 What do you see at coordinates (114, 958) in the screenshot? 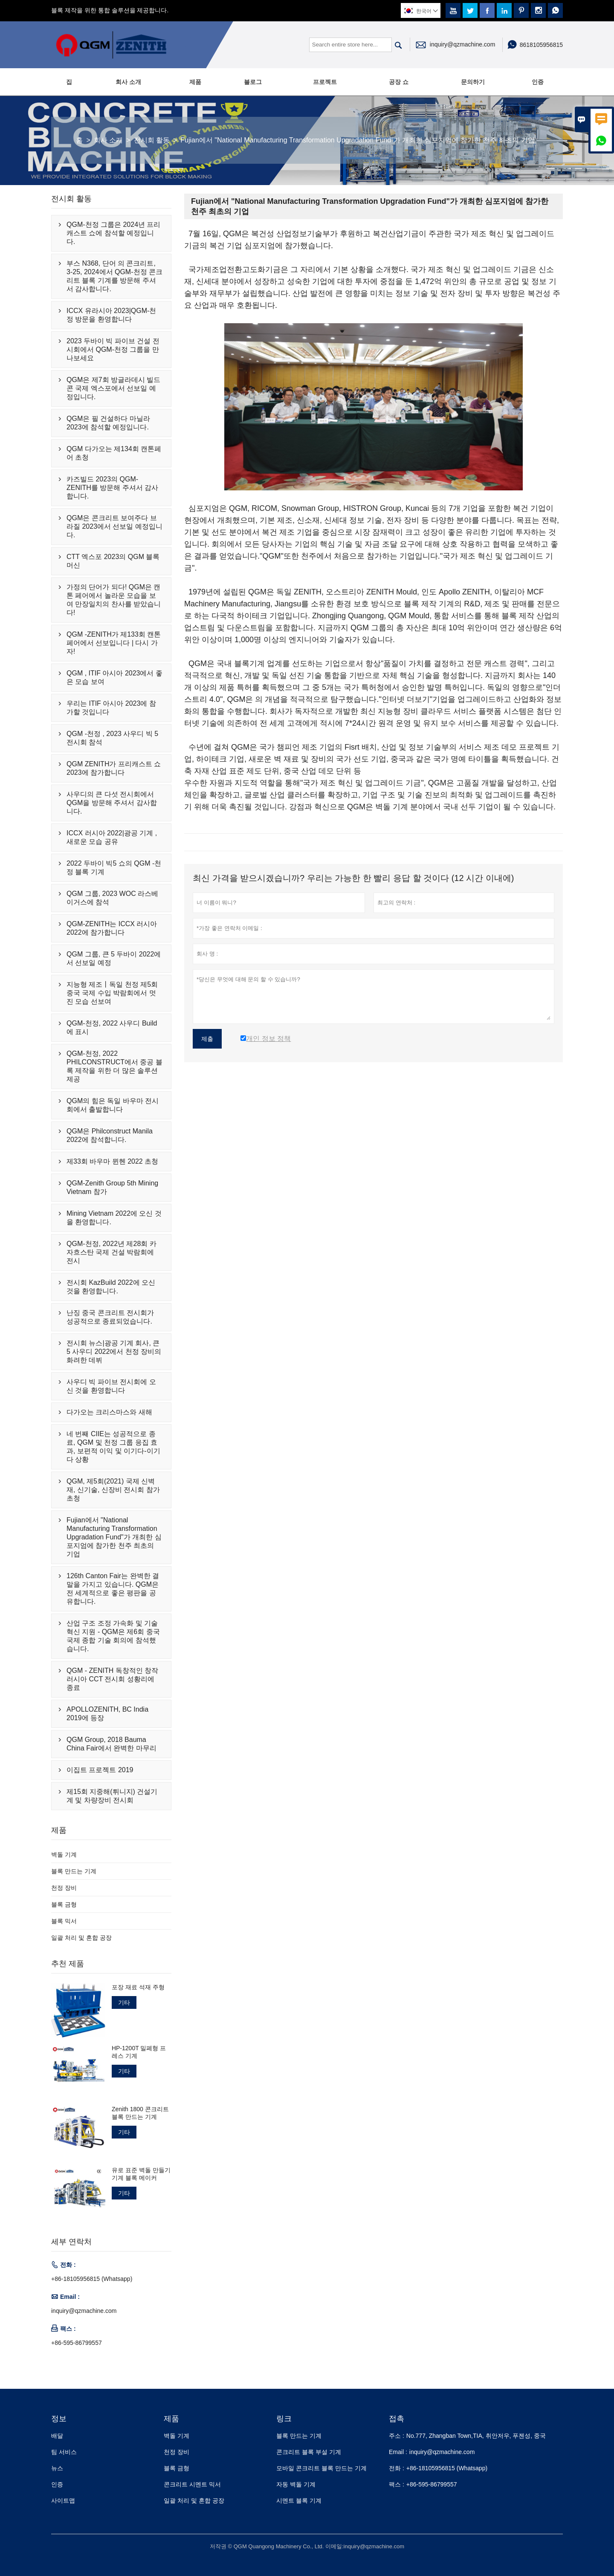
I see `QGM 그룹, 큰 5 두바이 2022에서 선보일 예정` at bounding box center [114, 958].